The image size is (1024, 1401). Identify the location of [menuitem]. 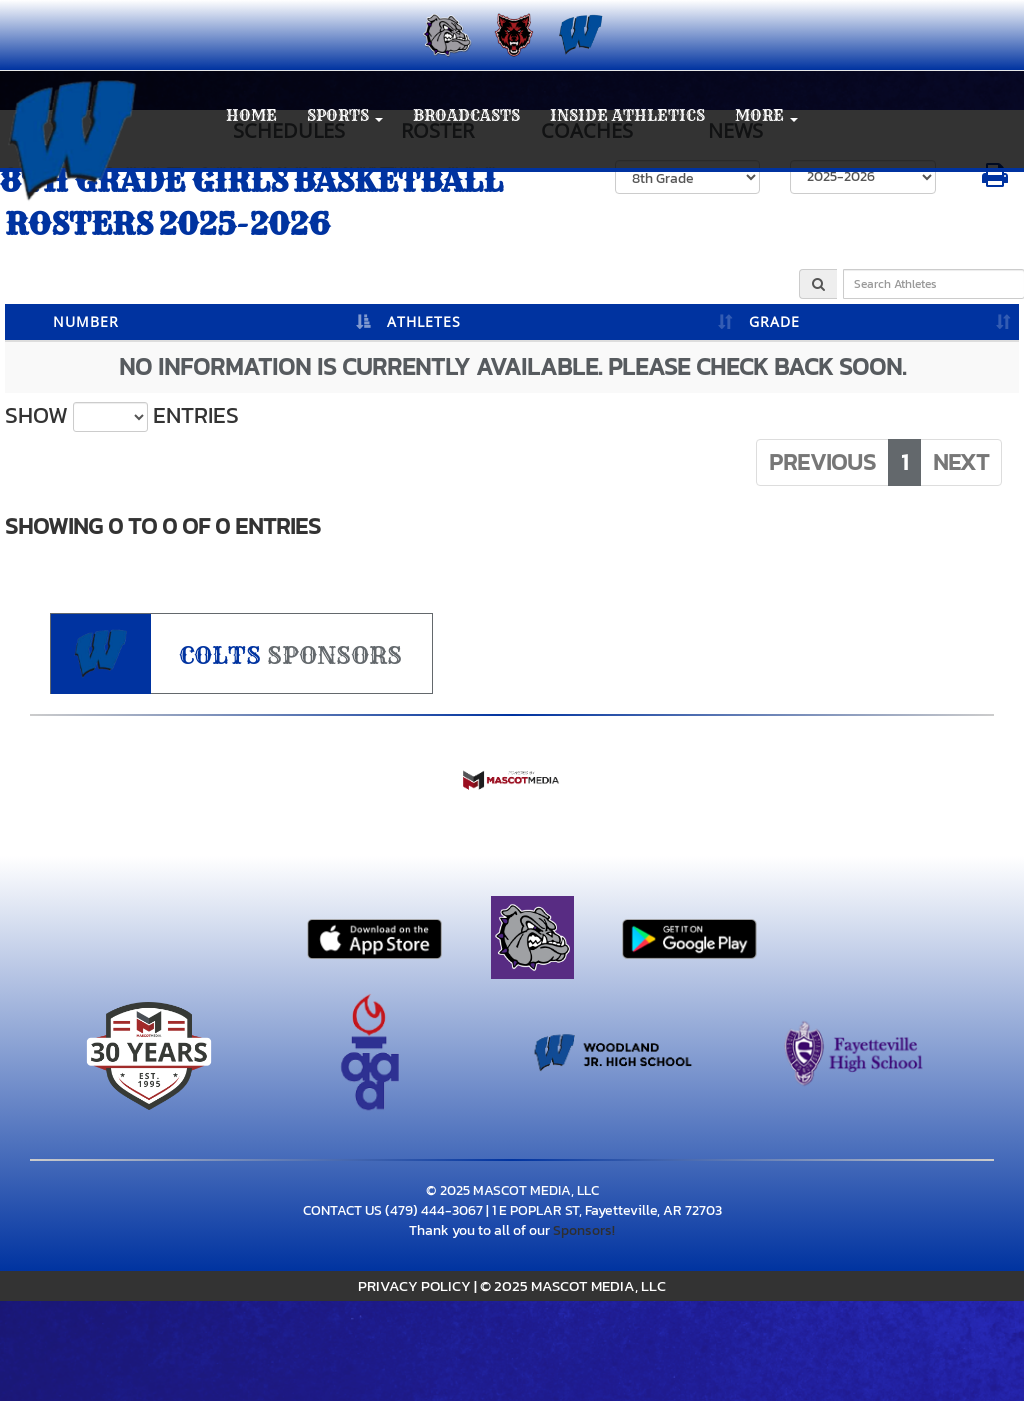
(445, 35).